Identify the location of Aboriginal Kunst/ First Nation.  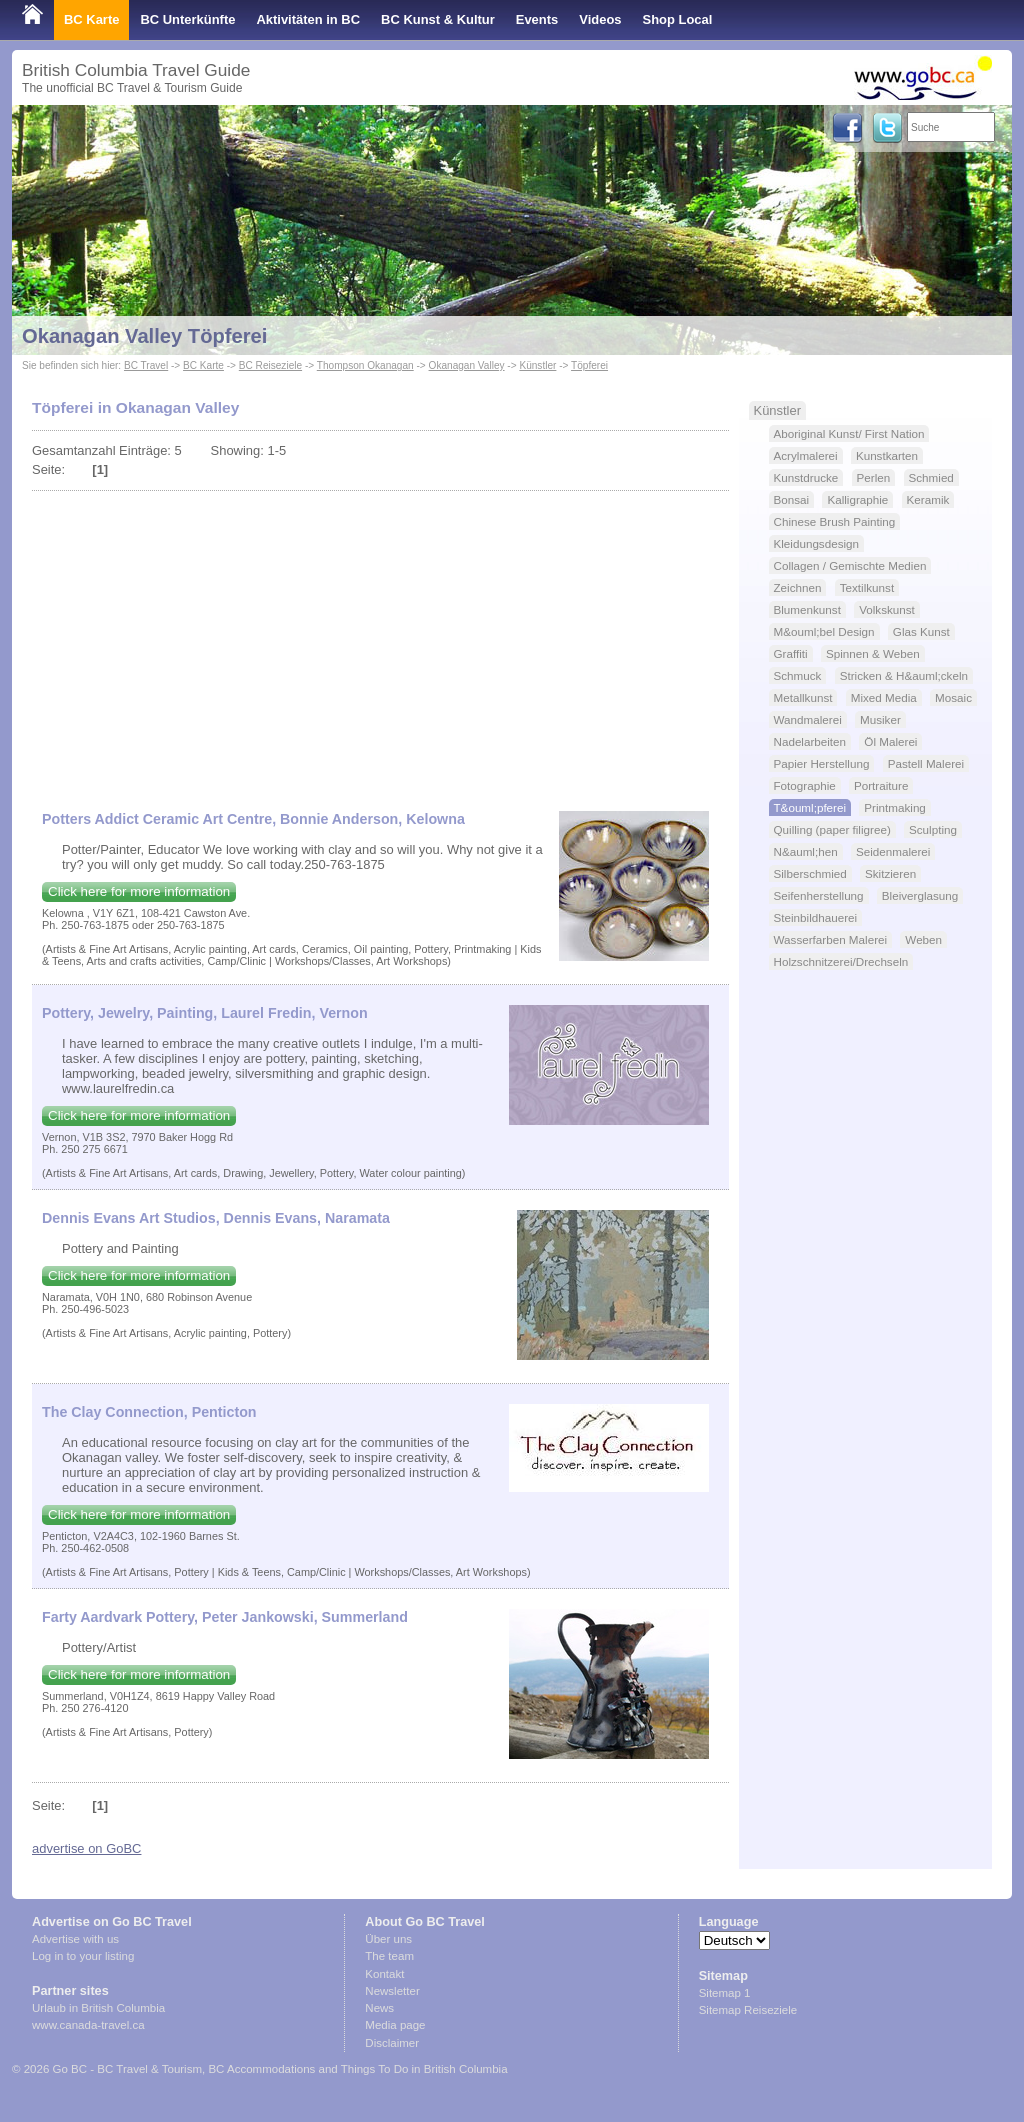
(849, 433).